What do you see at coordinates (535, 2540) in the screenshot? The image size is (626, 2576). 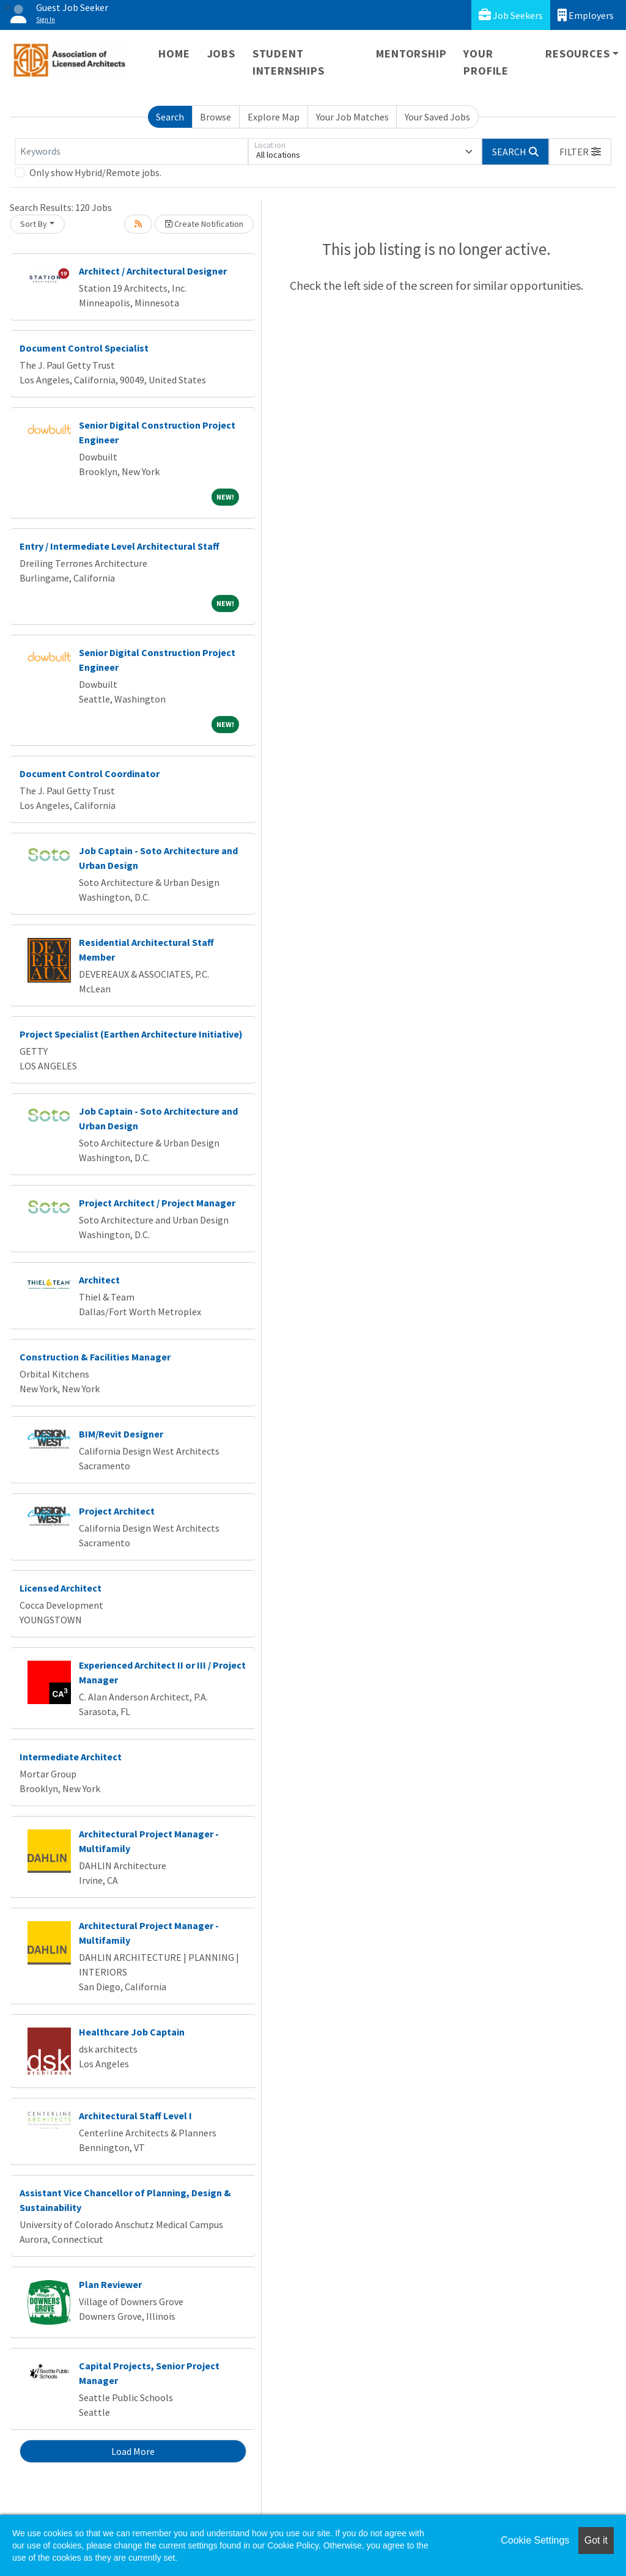 I see `Cookie Settings` at bounding box center [535, 2540].